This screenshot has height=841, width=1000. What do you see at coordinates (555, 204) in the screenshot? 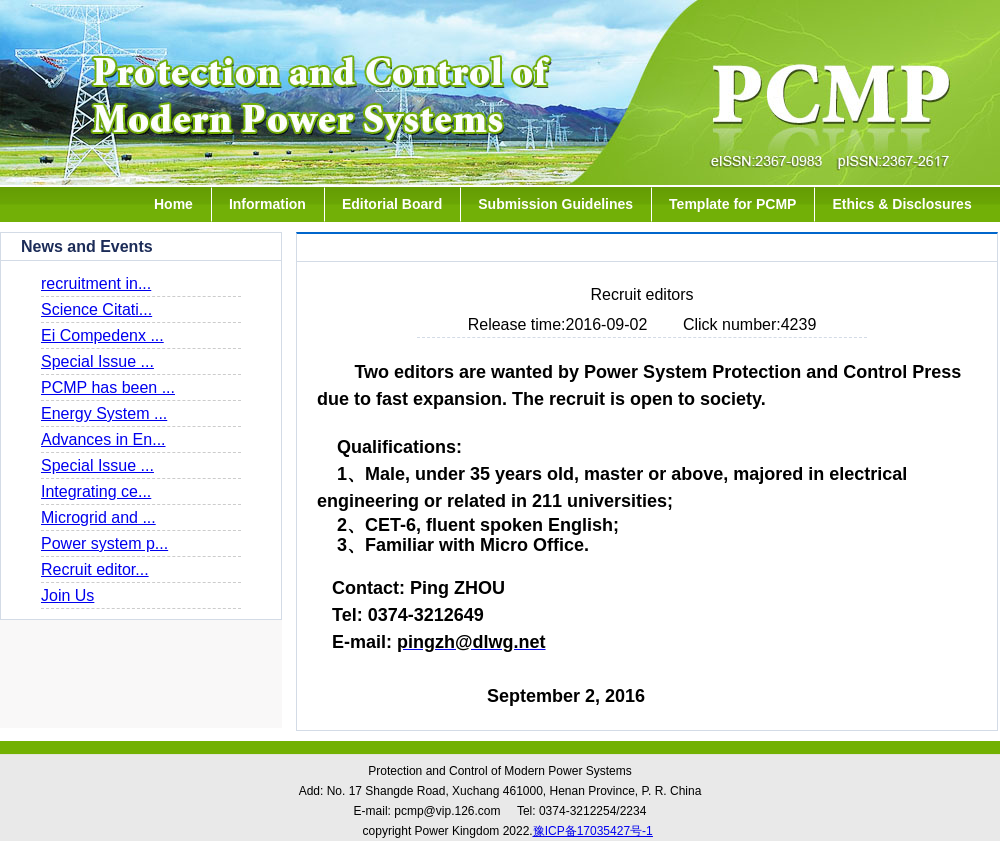
I see `Submission Guidelines` at bounding box center [555, 204].